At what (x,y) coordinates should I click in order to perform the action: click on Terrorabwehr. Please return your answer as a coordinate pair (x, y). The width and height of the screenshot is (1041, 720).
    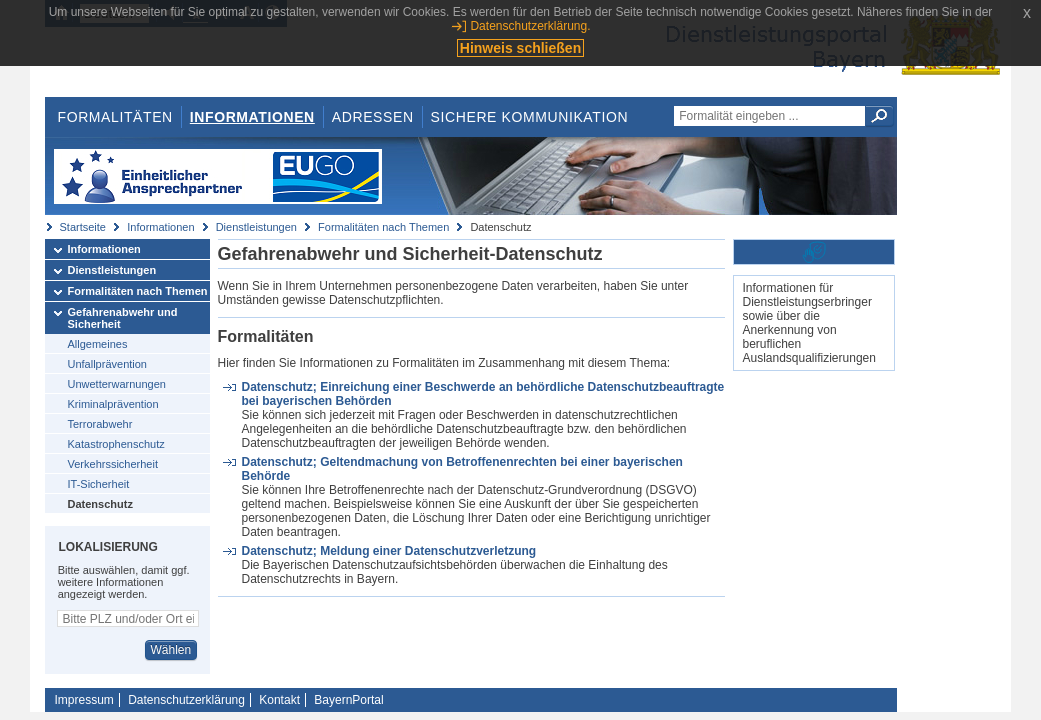
    Looking at the image, I should click on (100, 424).